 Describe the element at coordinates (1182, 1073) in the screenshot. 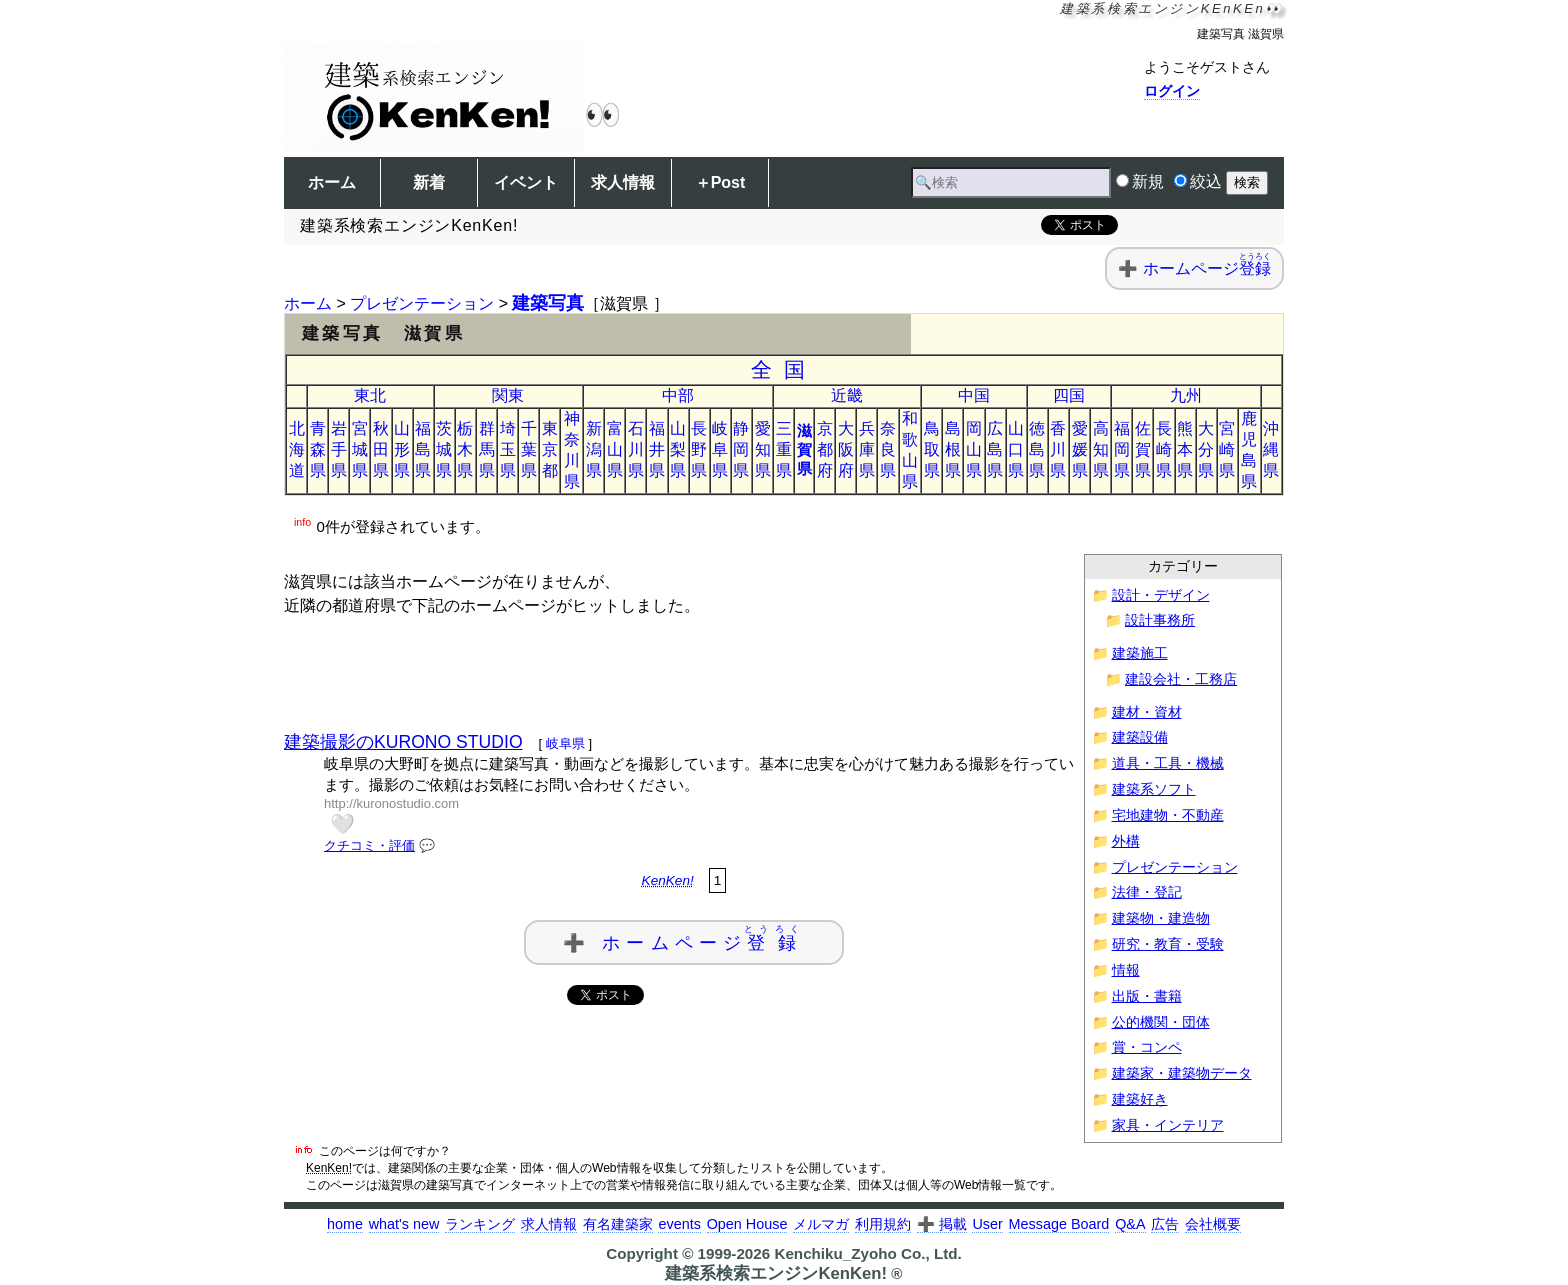

I see `建築家・建築物データ` at that location.